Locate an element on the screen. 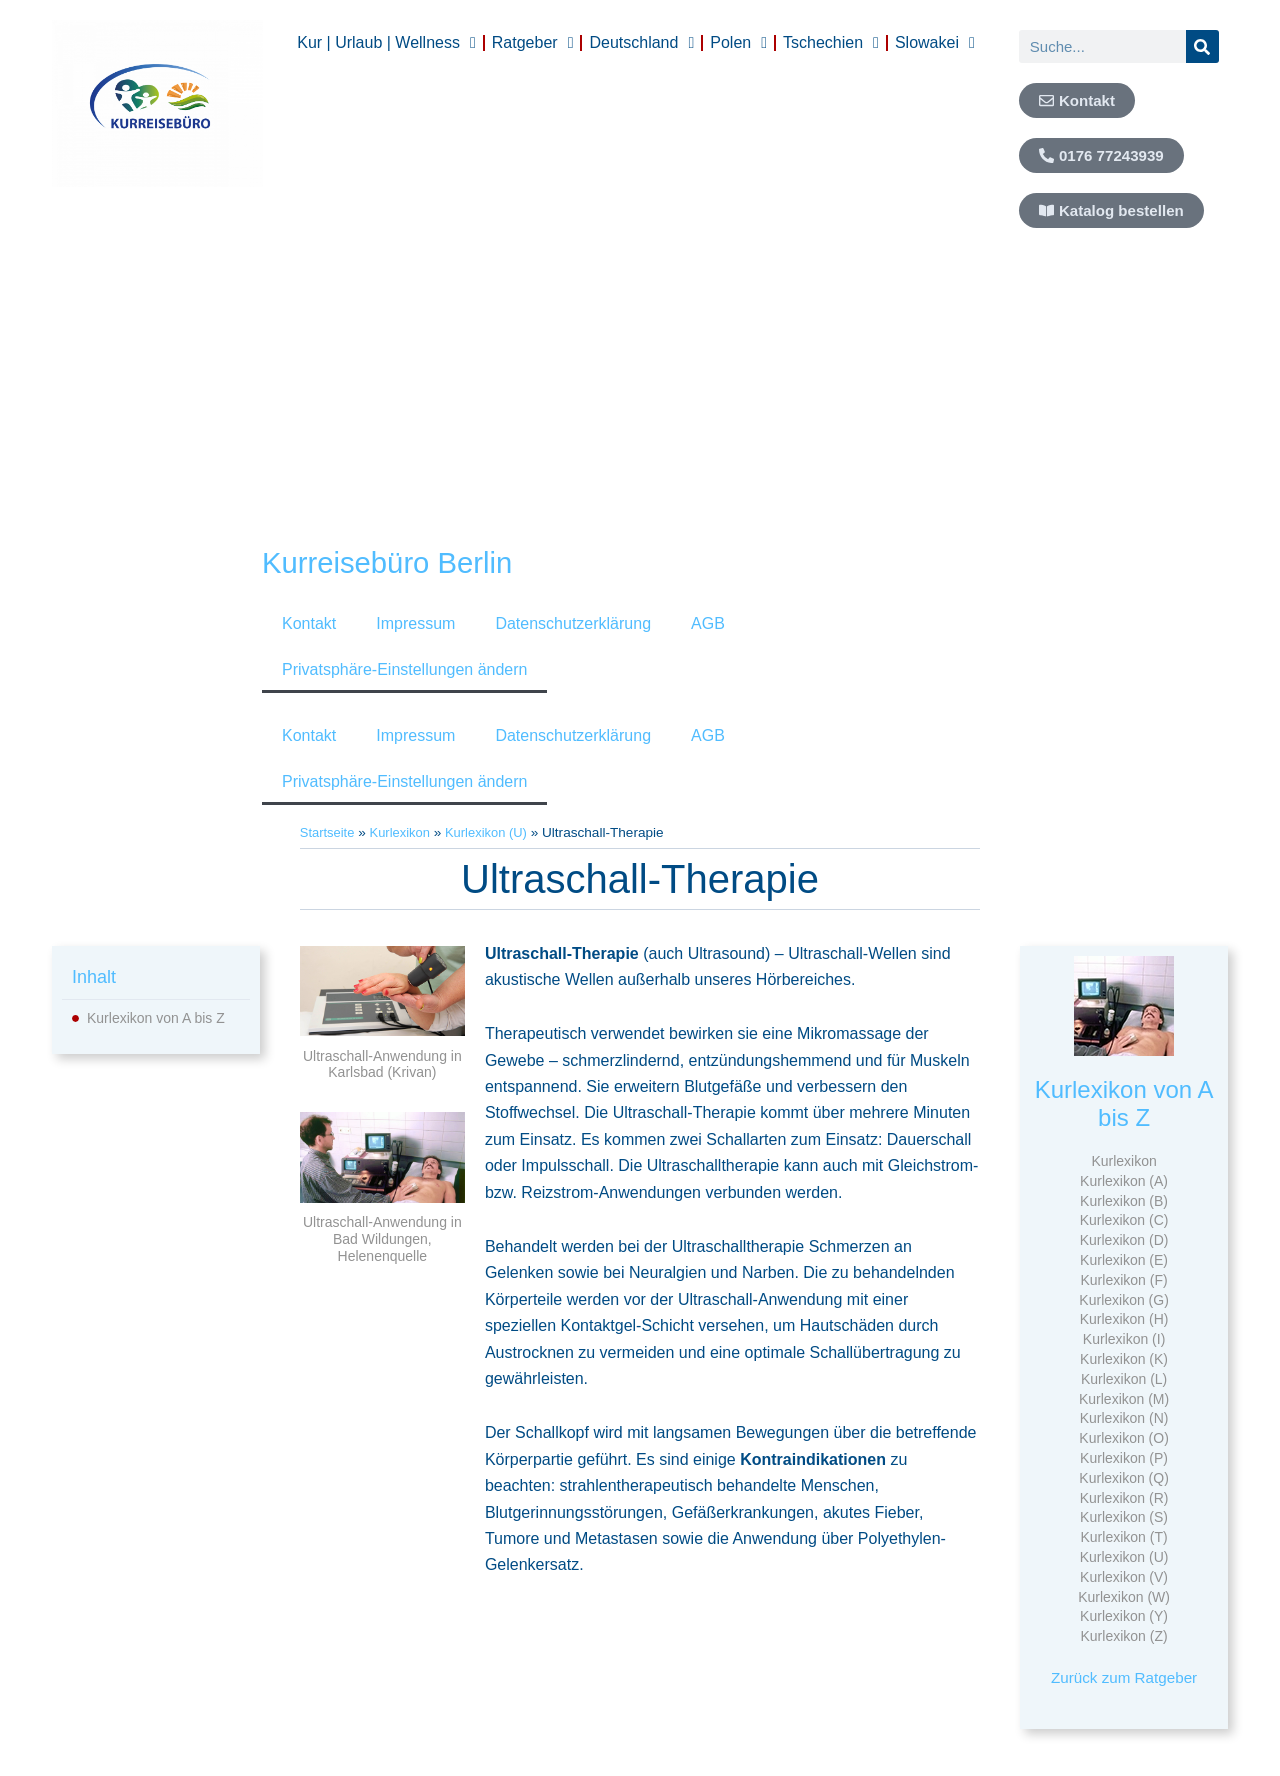  Kurlexikon (T) is located at coordinates (1124, 1537).